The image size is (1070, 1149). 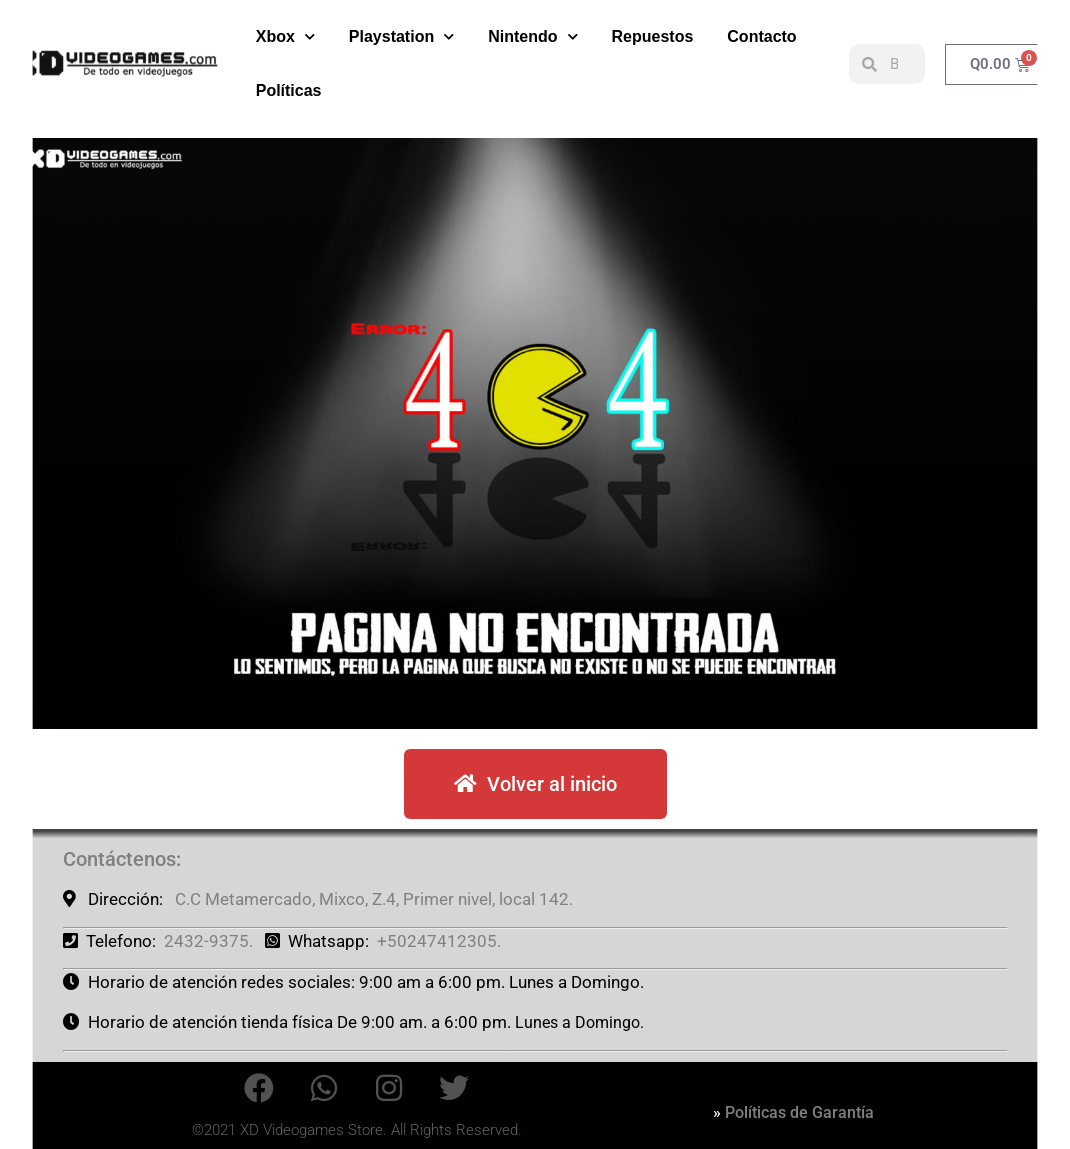 I want to click on Contáctenos, so click(x=119, y=859).